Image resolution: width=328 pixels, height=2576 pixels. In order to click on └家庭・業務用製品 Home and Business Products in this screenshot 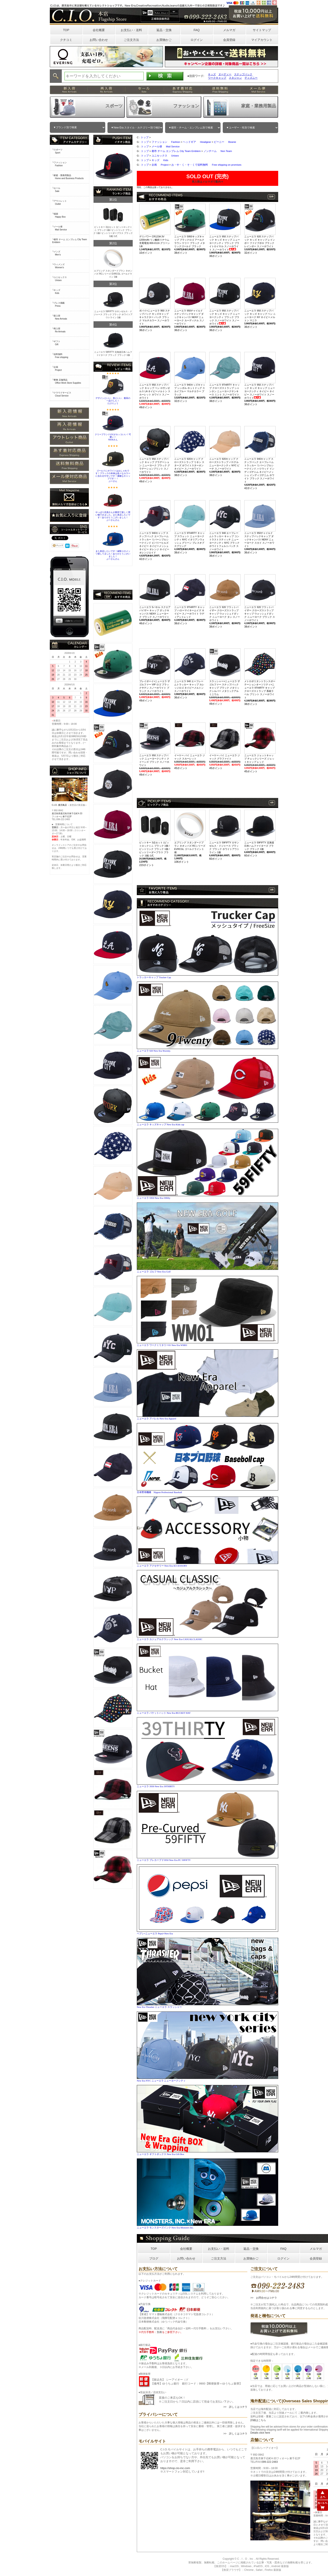, I will do `click(68, 177)`.